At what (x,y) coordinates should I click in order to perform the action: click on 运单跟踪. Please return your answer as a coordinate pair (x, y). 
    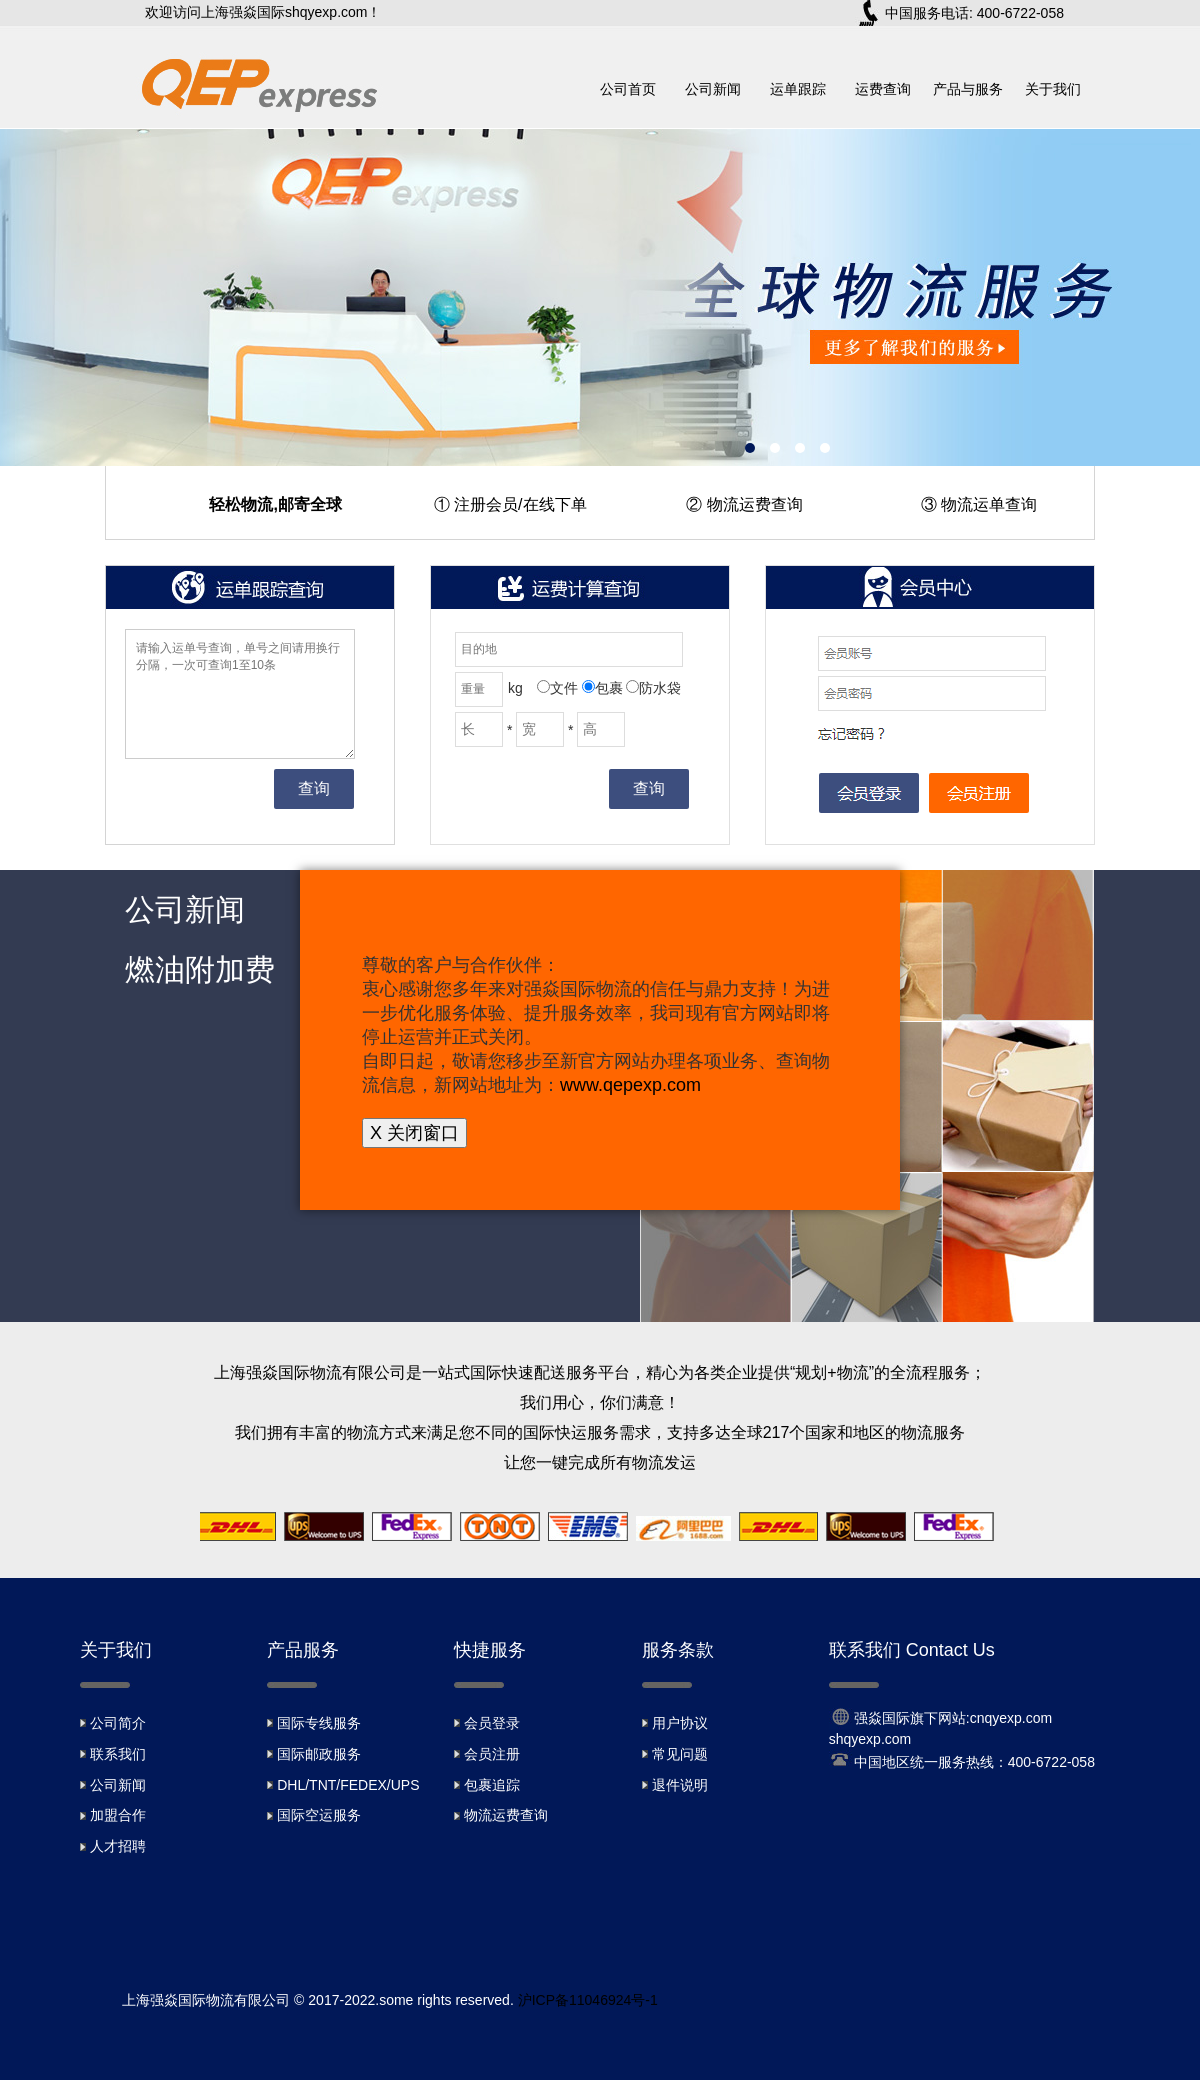
    Looking at the image, I should click on (798, 89).